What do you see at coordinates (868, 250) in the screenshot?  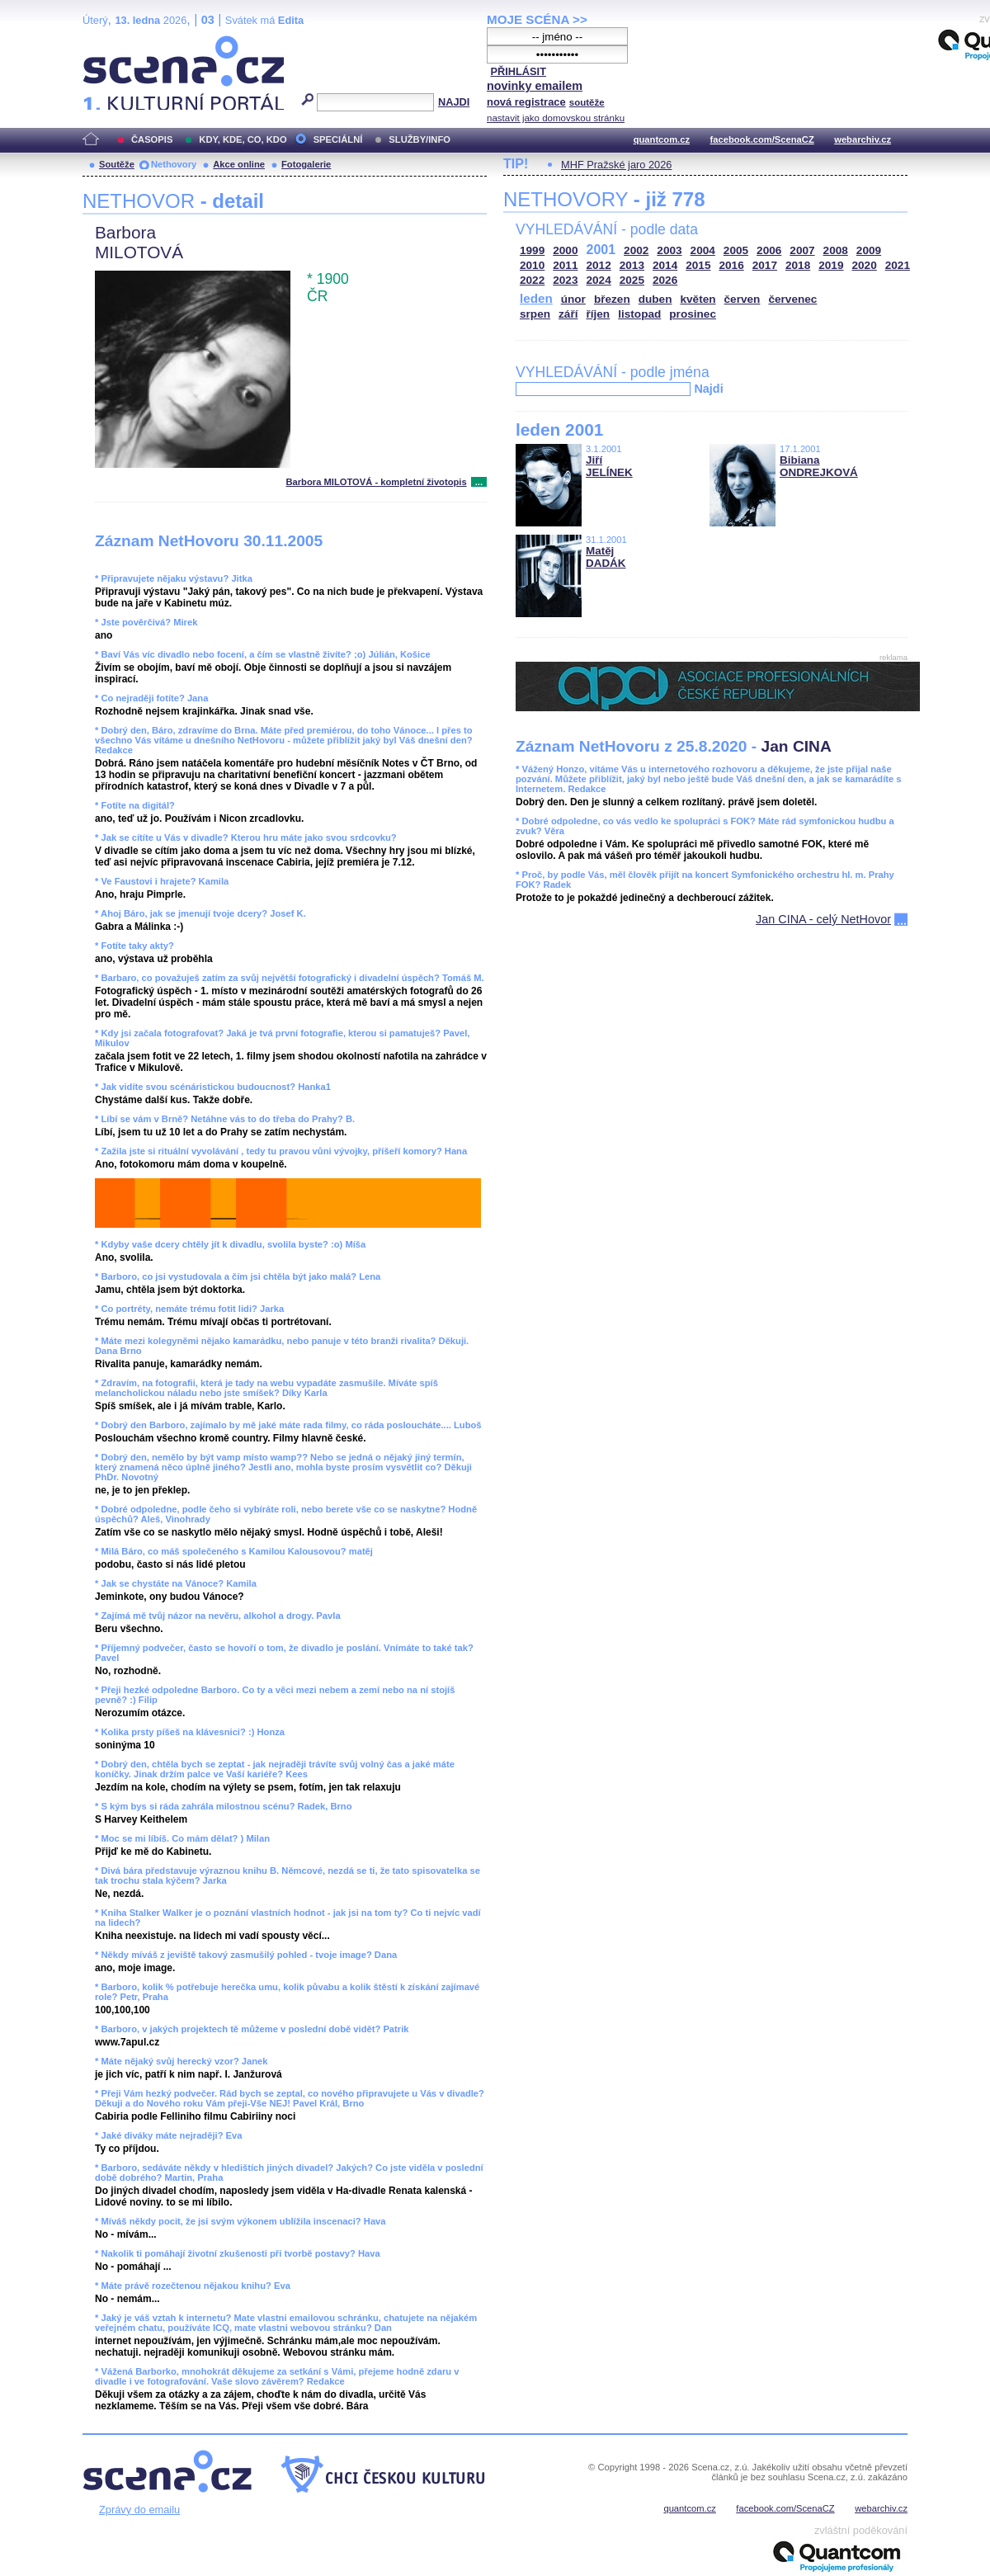 I see `2009` at bounding box center [868, 250].